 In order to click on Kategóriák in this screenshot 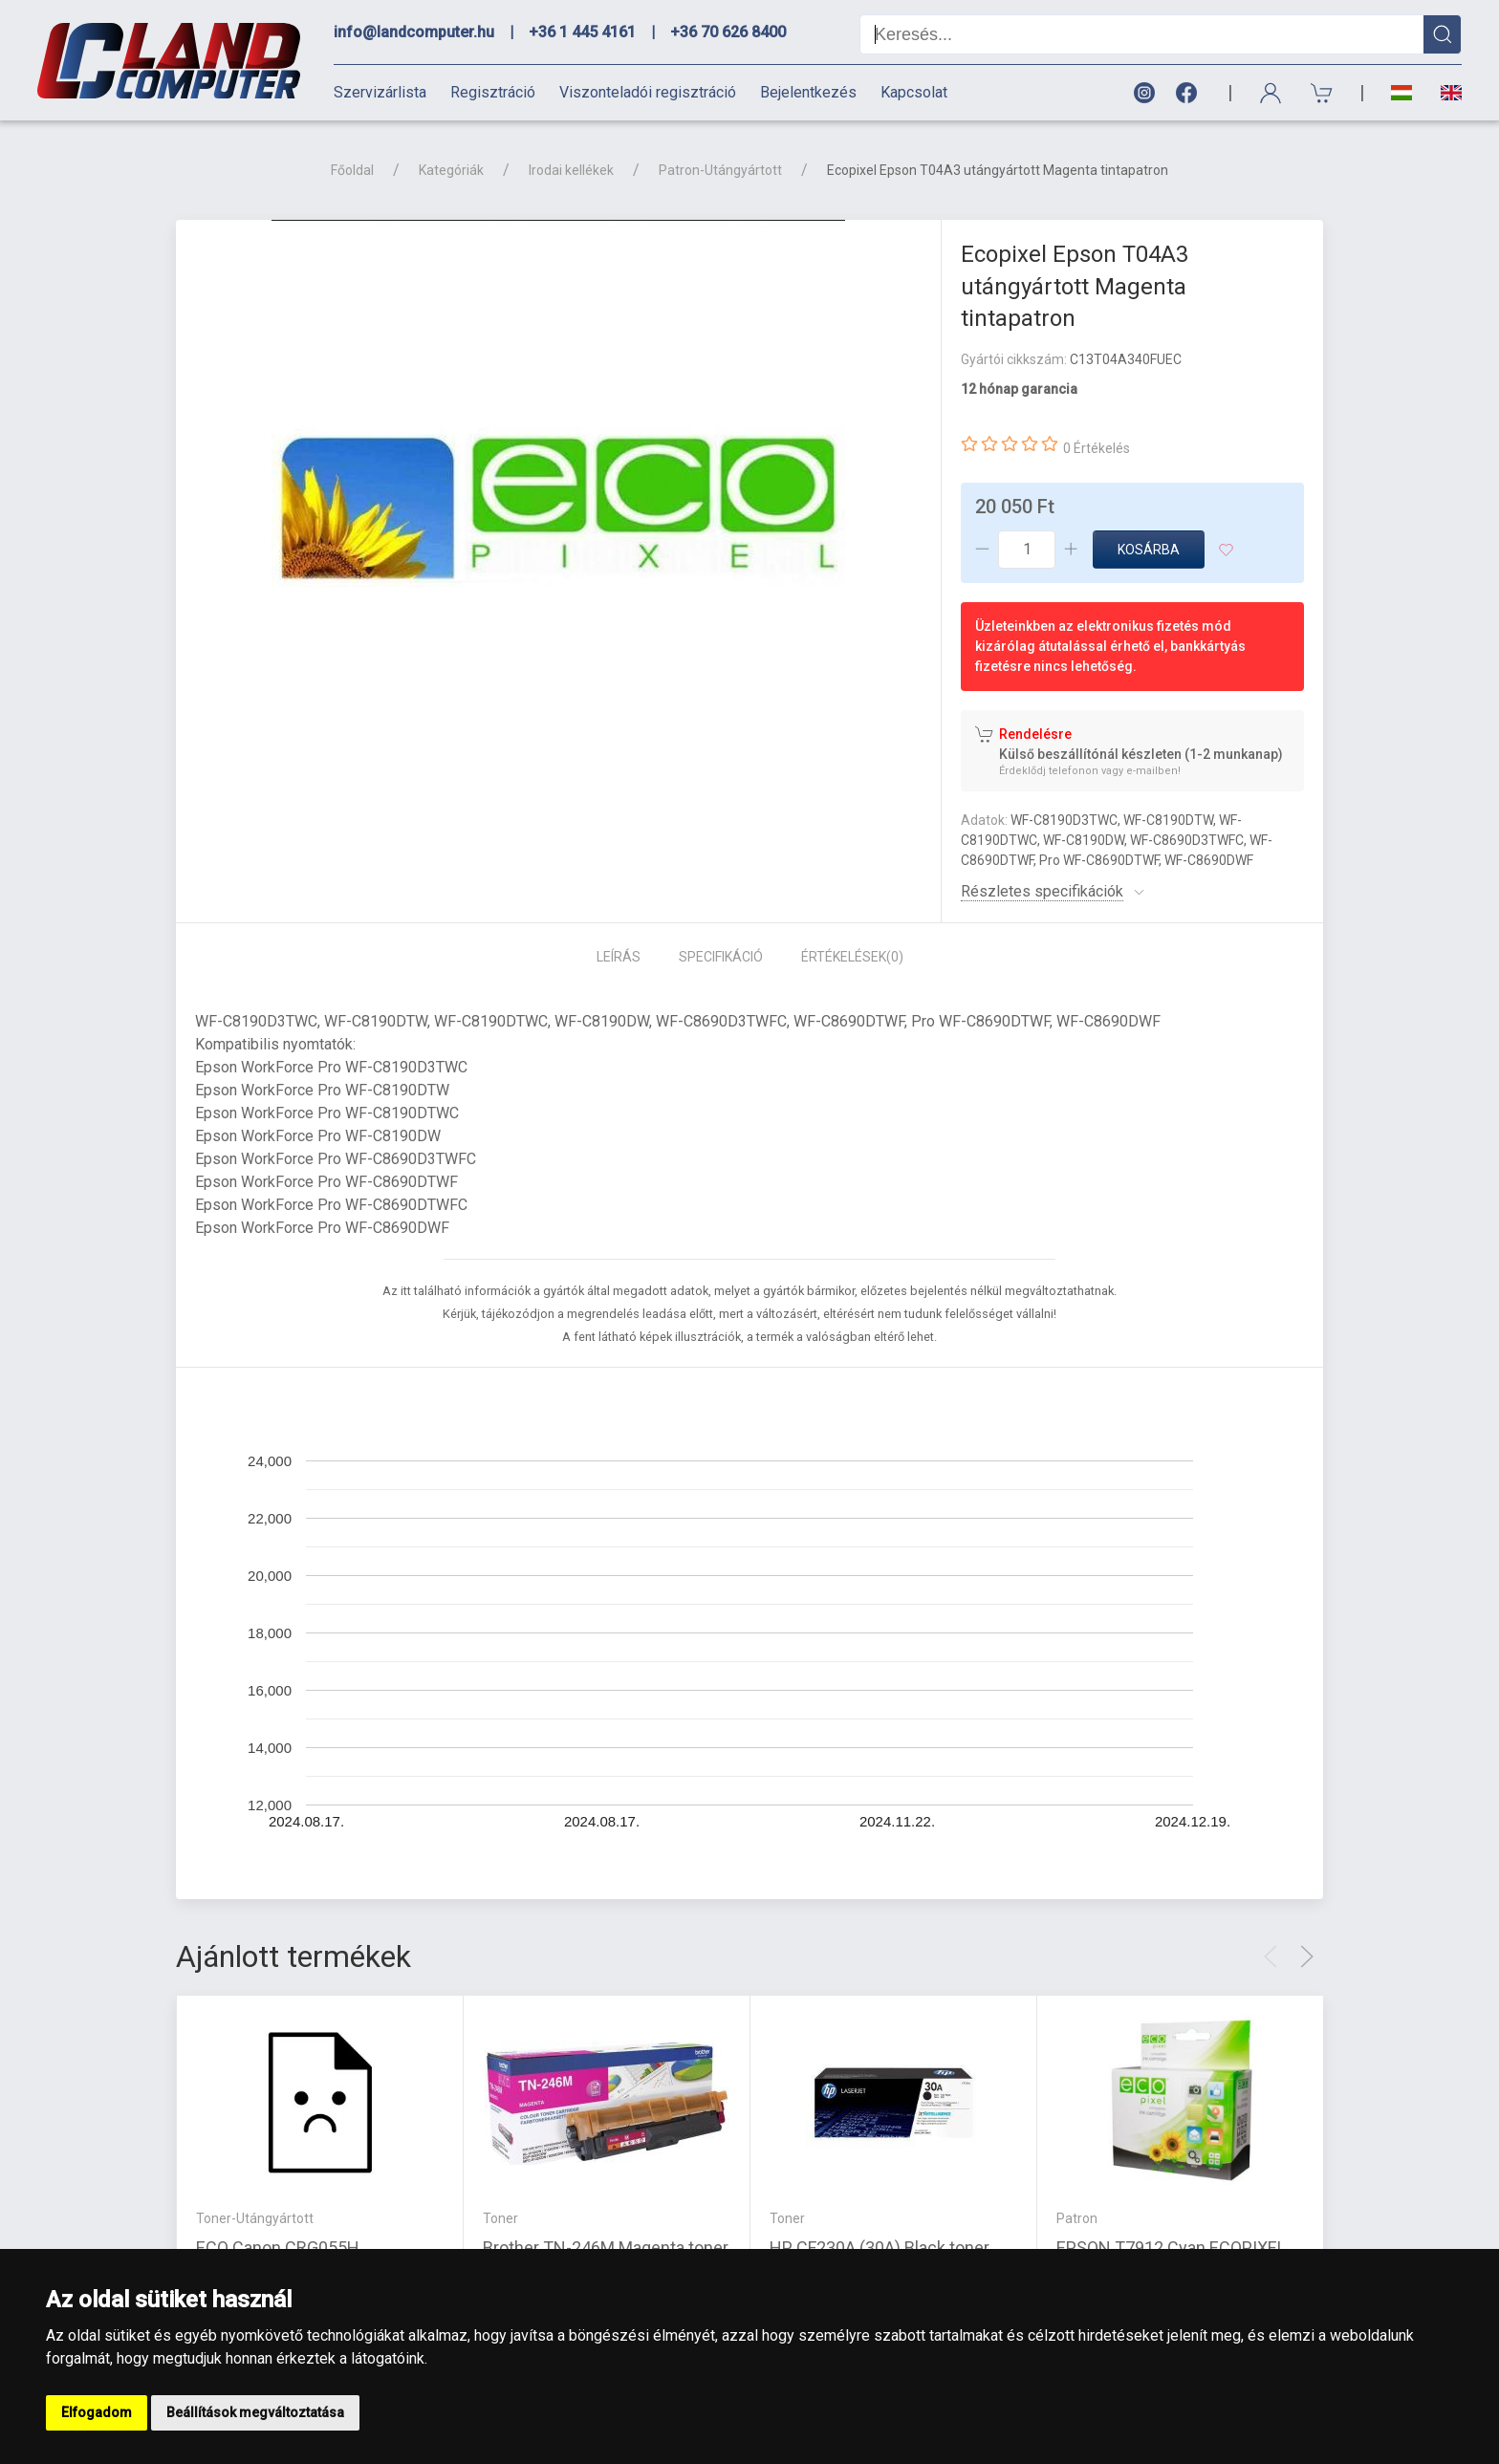, I will do `click(451, 170)`.